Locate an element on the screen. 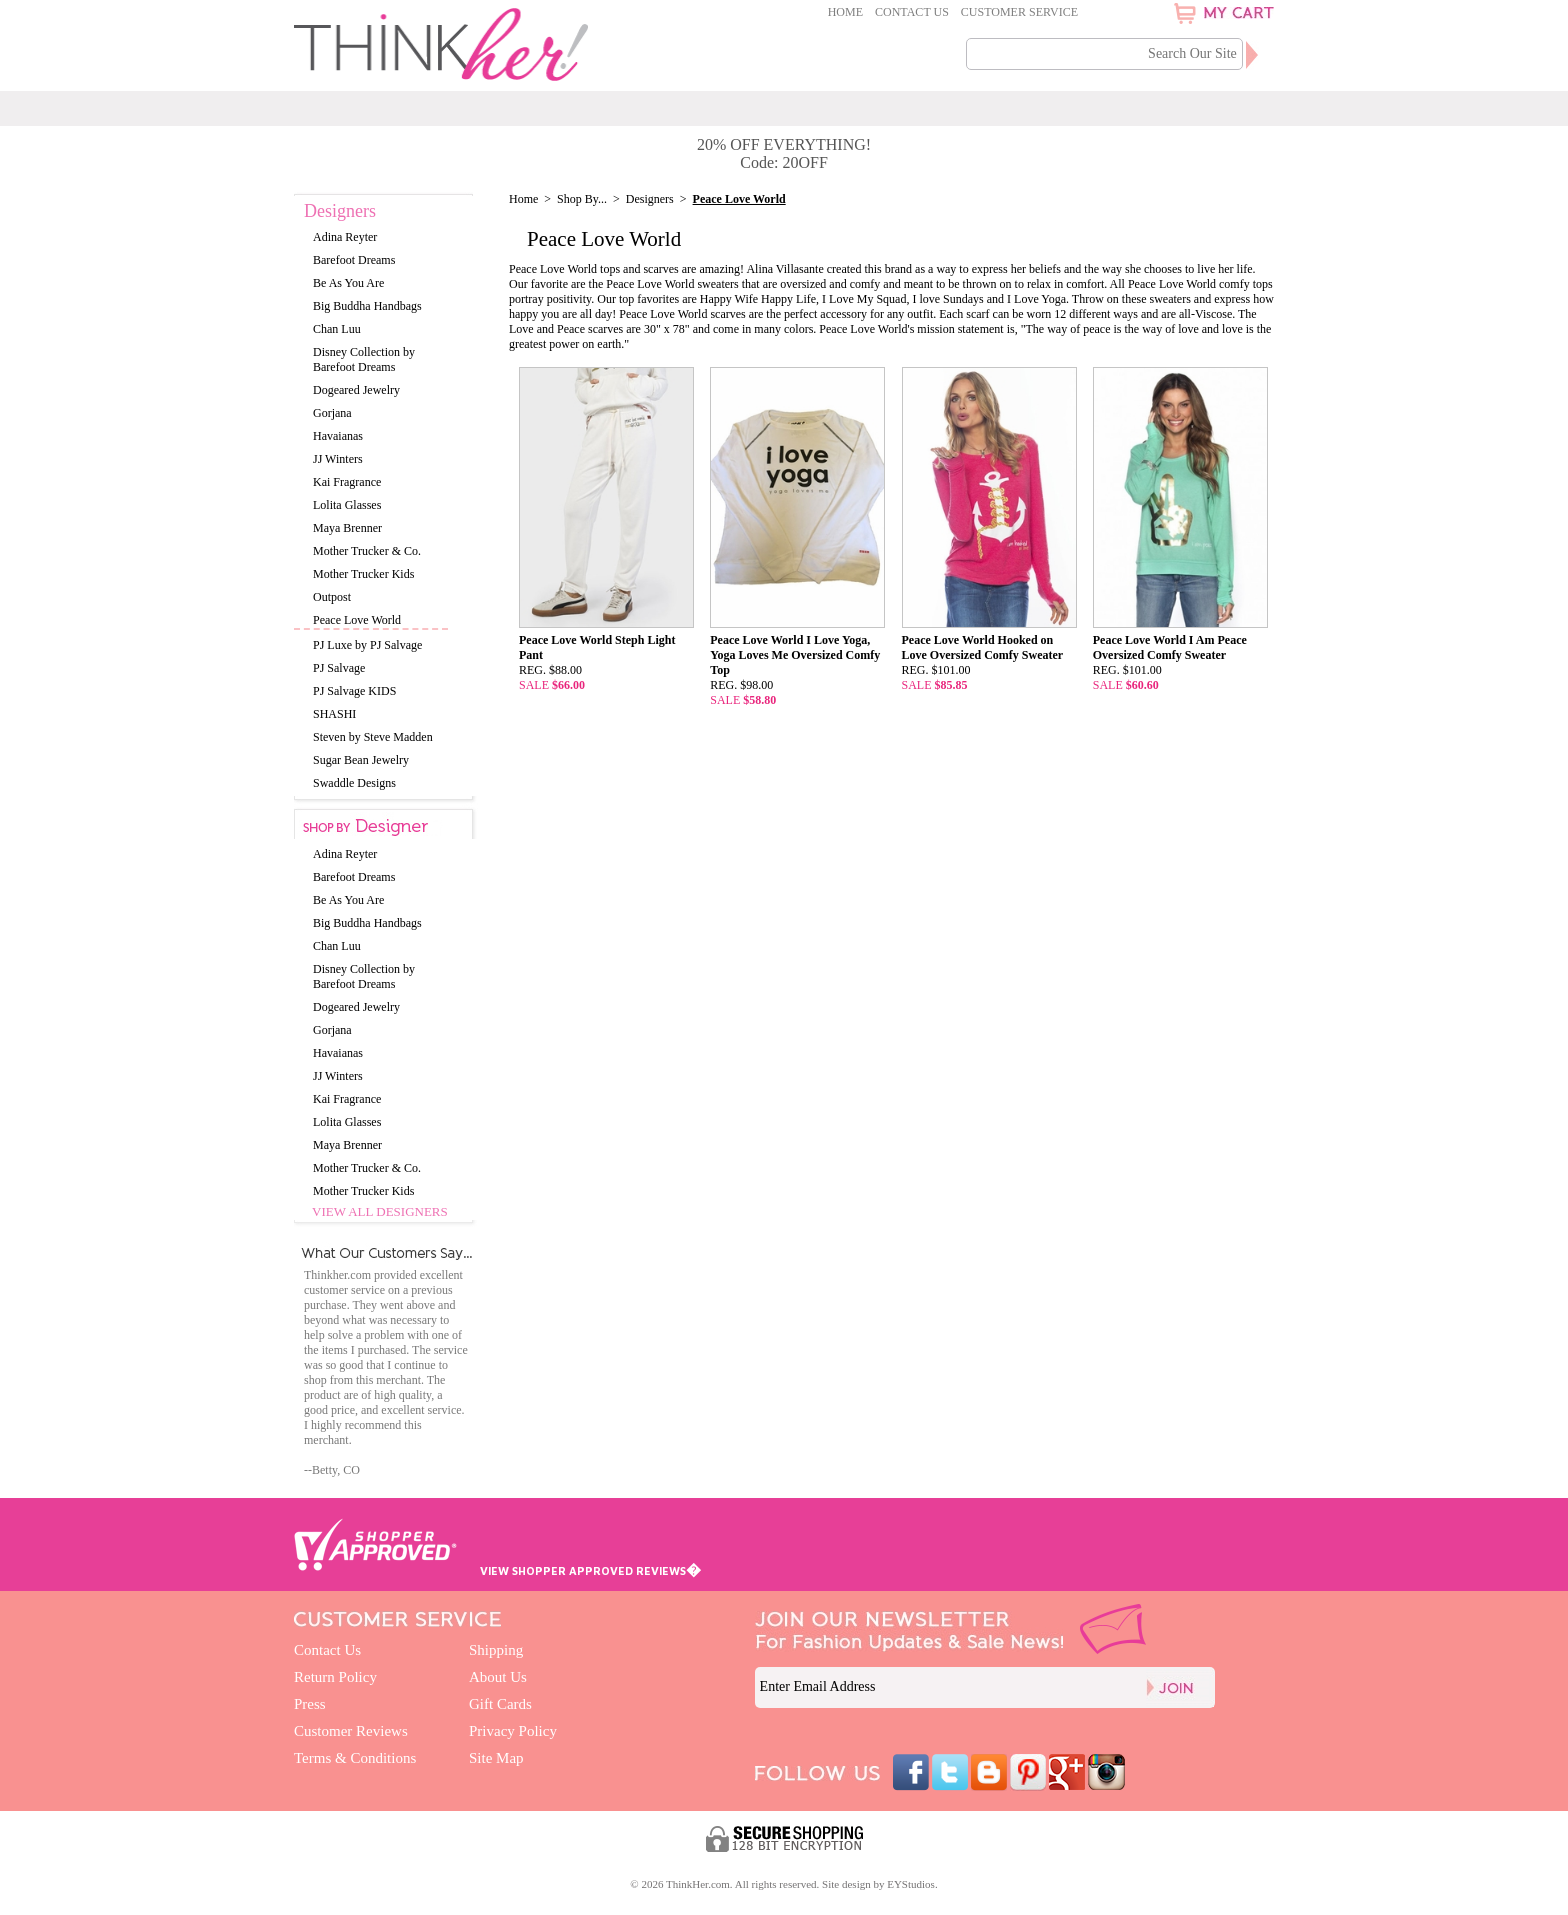 Image resolution: width=1568 pixels, height=1915 pixels. SHASHI is located at coordinates (334, 714).